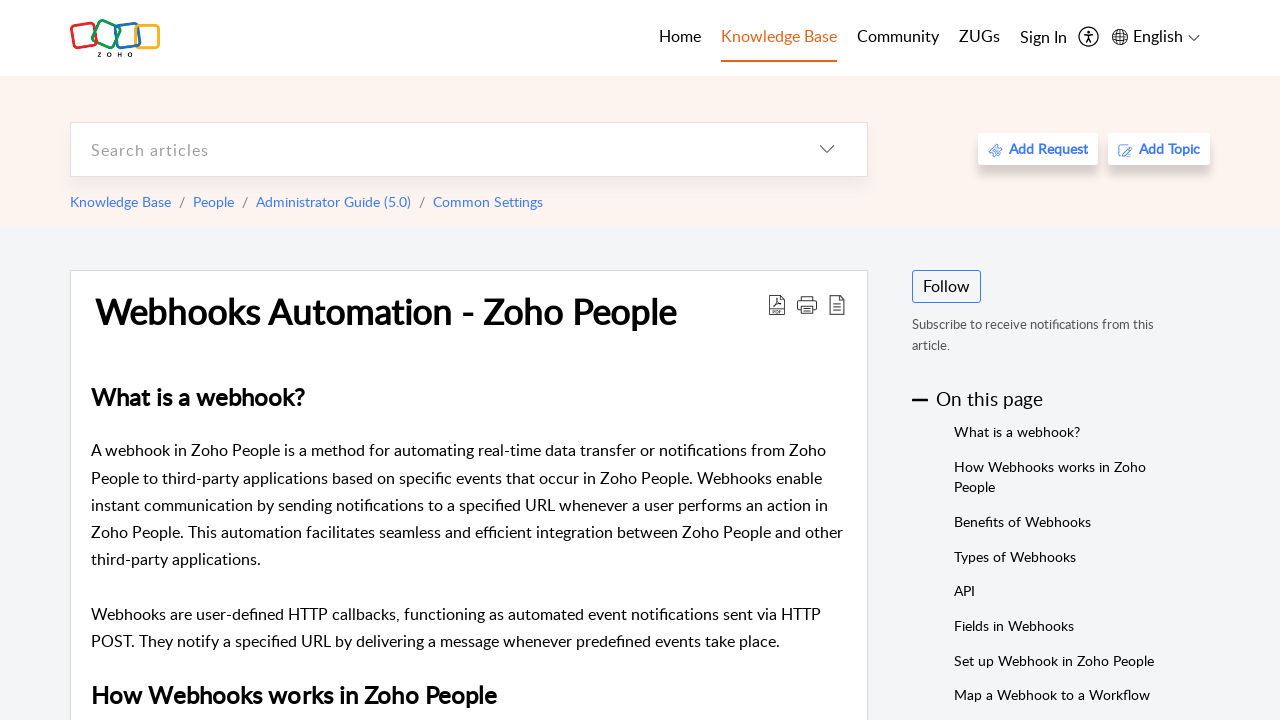 The image size is (1280, 720). What do you see at coordinates (385, 311) in the screenshot?
I see `Webhooks Automation - Zoho People` at bounding box center [385, 311].